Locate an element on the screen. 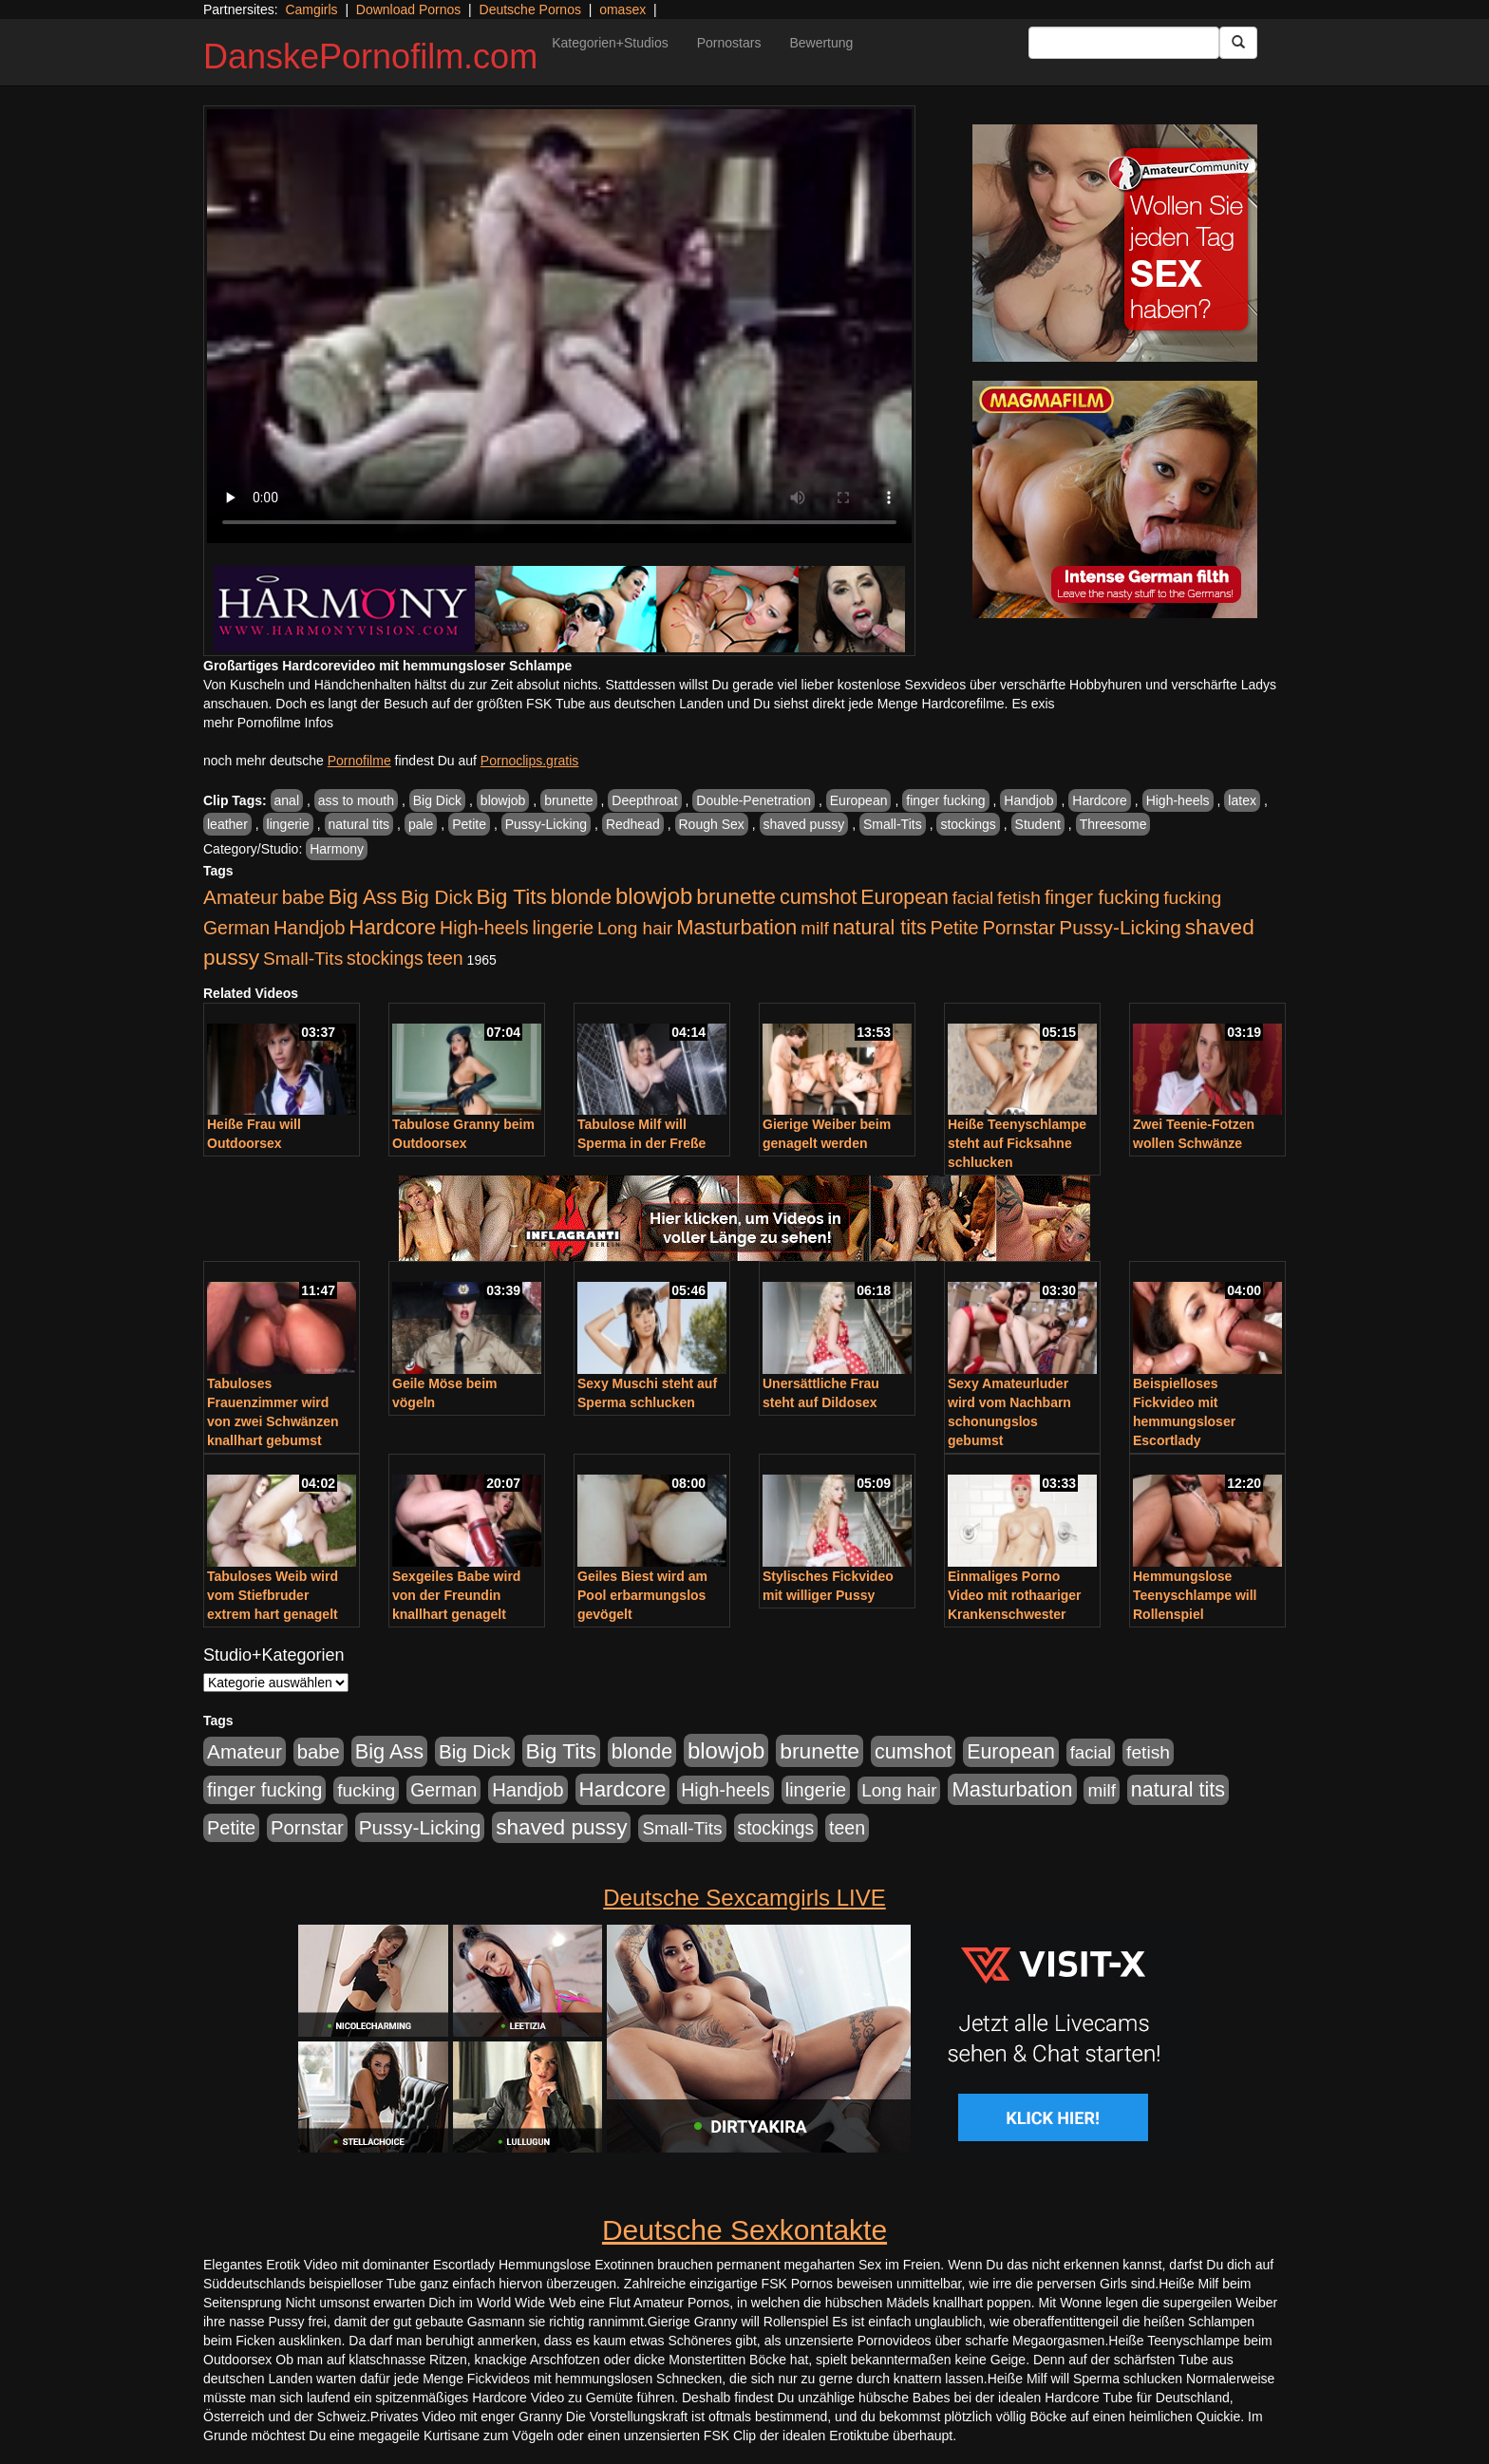 This screenshot has height=2464, width=1489. finger fucking [finger fucking (769 Einträge)] is located at coordinates (1102, 897).